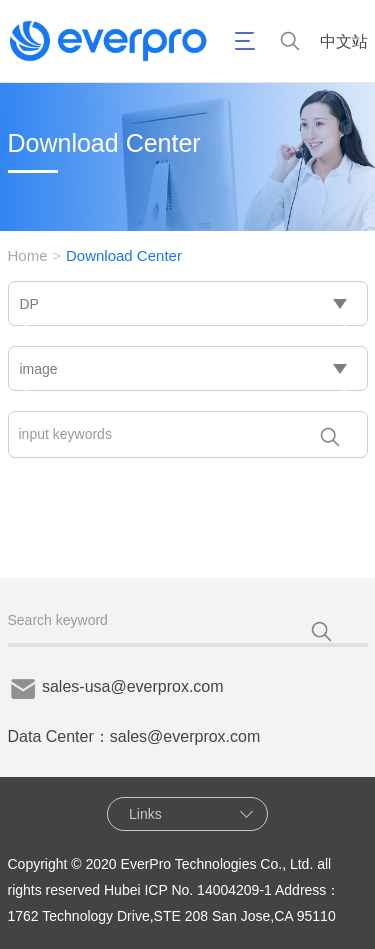 This screenshot has height=949, width=375. What do you see at coordinates (28, 255) in the screenshot?
I see `Home` at bounding box center [28, 255].